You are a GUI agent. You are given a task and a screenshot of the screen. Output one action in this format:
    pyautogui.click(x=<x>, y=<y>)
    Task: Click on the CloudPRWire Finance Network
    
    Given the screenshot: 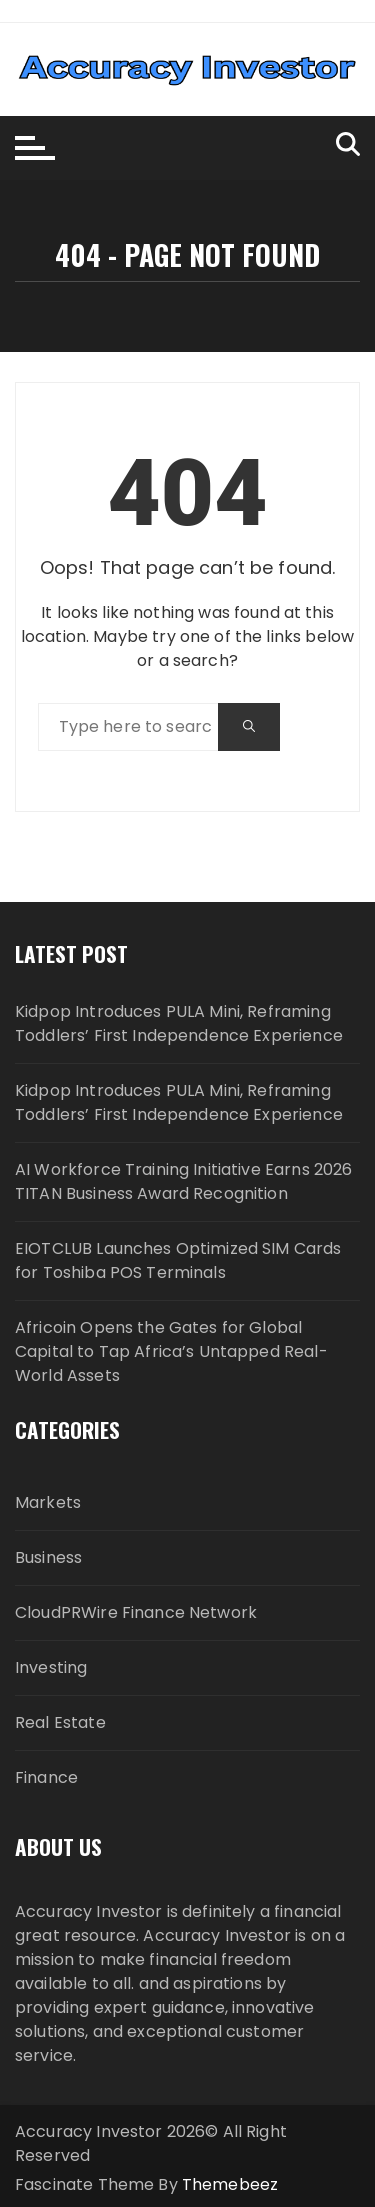 What is the action you would take?
    pyautogui.click(x=136, y=1612)
    